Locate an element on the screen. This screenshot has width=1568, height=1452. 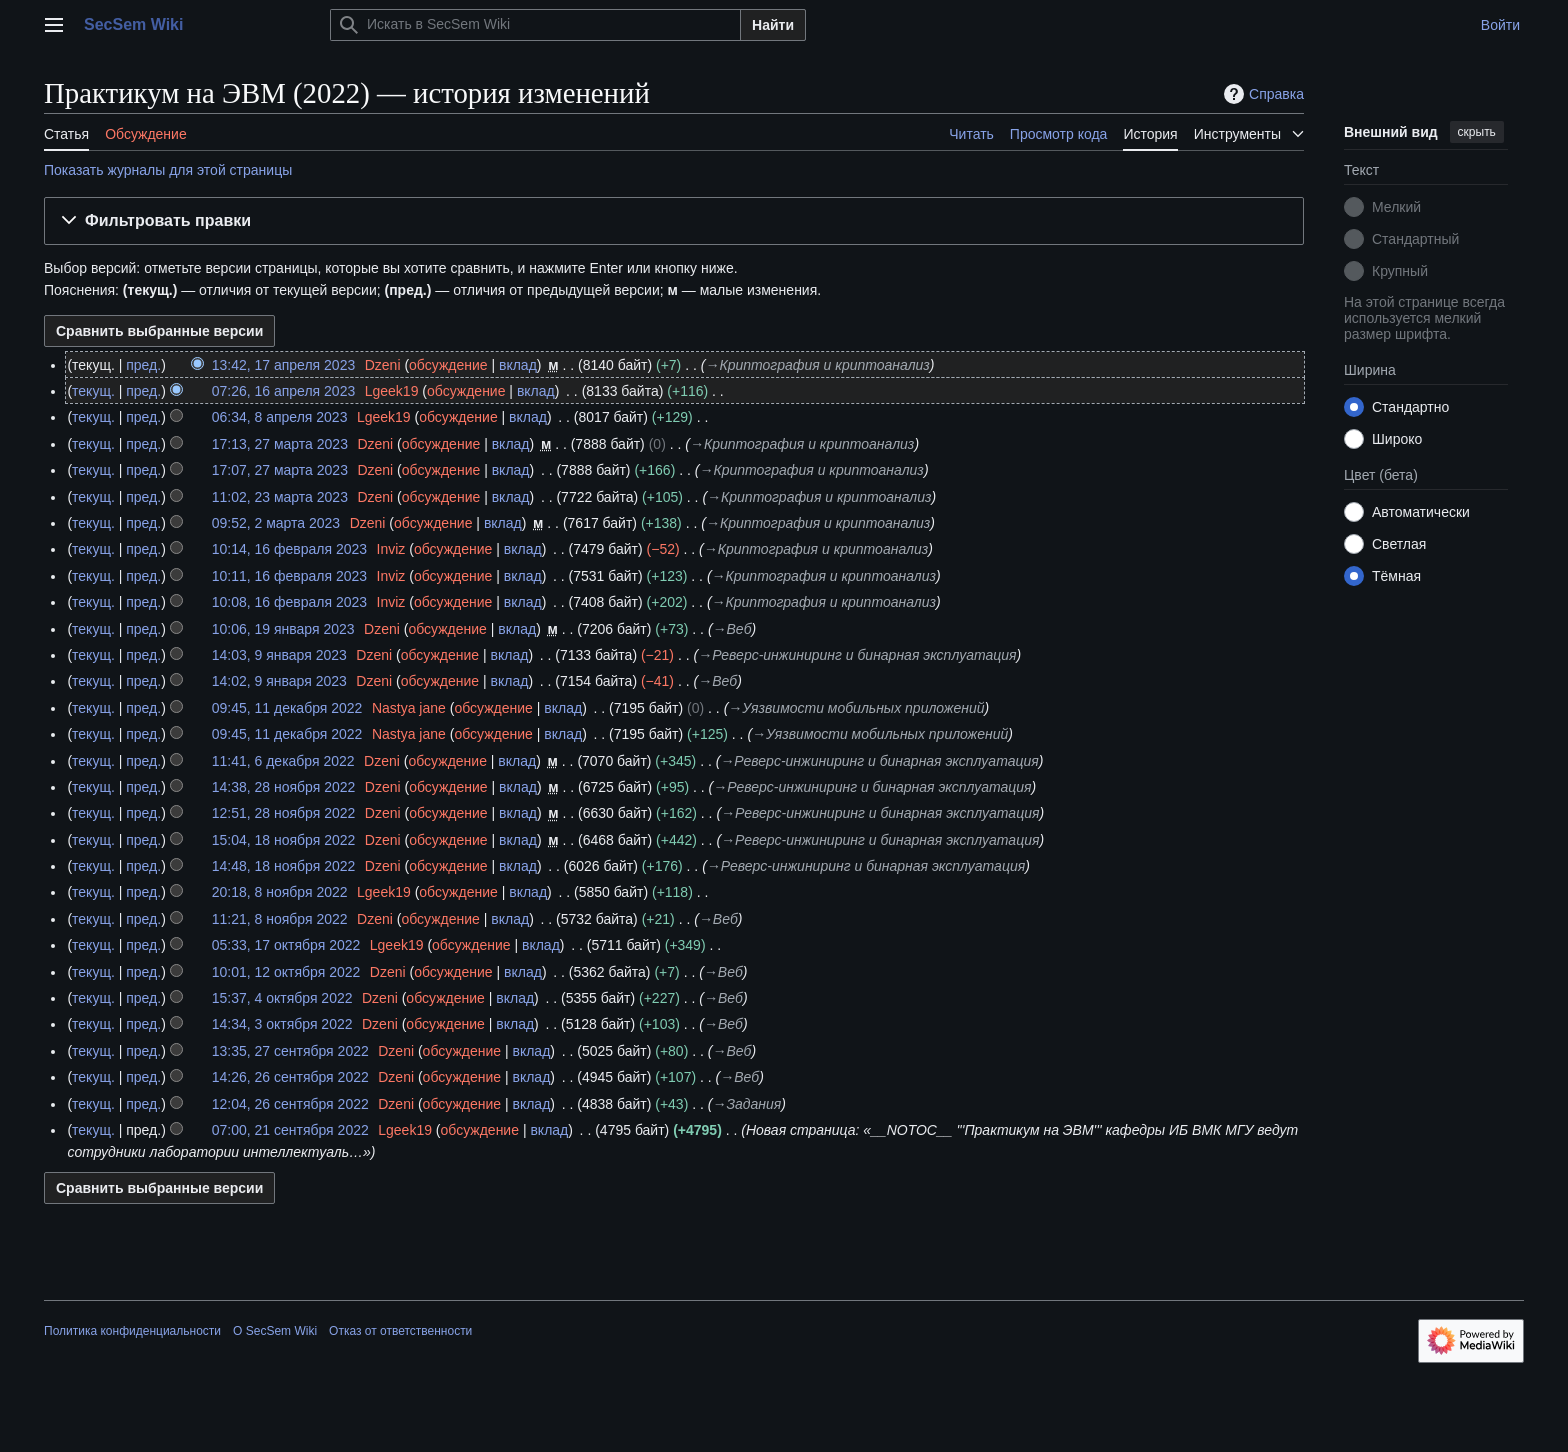
10:01, 12 октября 2022 is located at coordinates (286, 972).